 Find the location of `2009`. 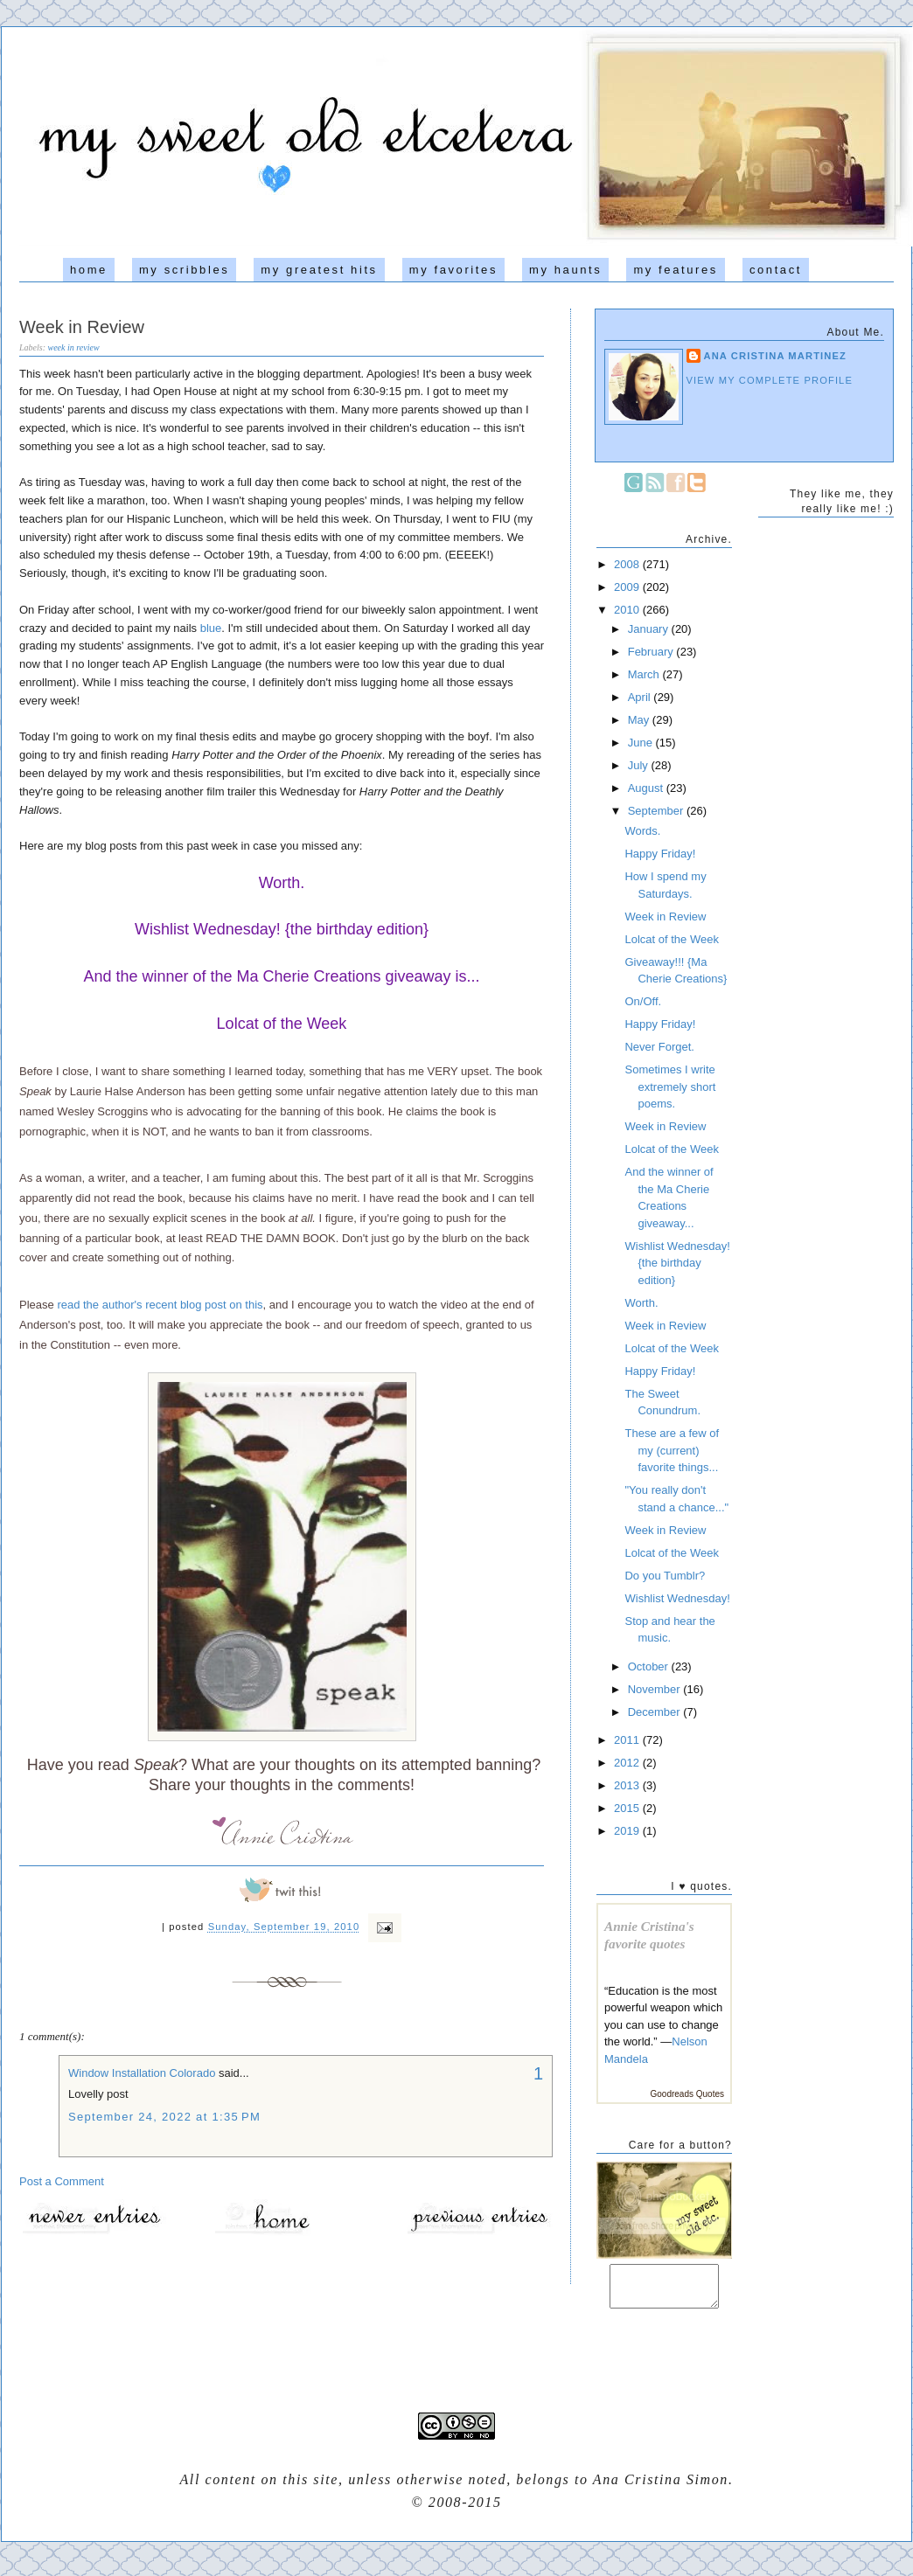

2009 is located at coordinates (628, 587).